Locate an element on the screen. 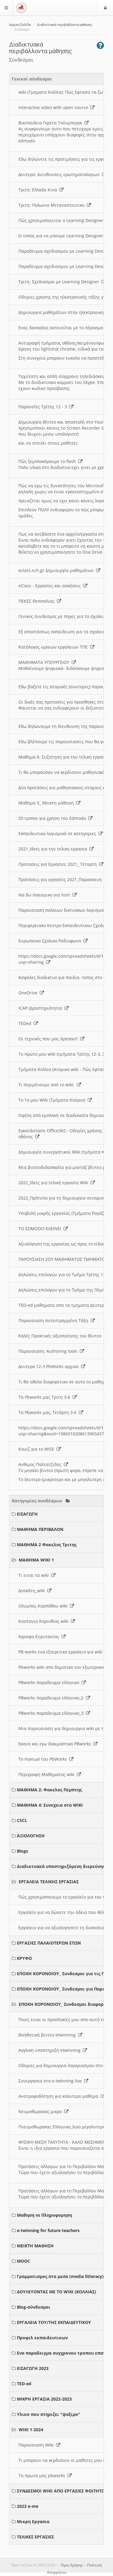 This screenshot has width=113, height=2576. ΜΙΚΡΗ ΕΡΓΑΣΙΑ 2022-2023 is located at coordinates (44, 2399).